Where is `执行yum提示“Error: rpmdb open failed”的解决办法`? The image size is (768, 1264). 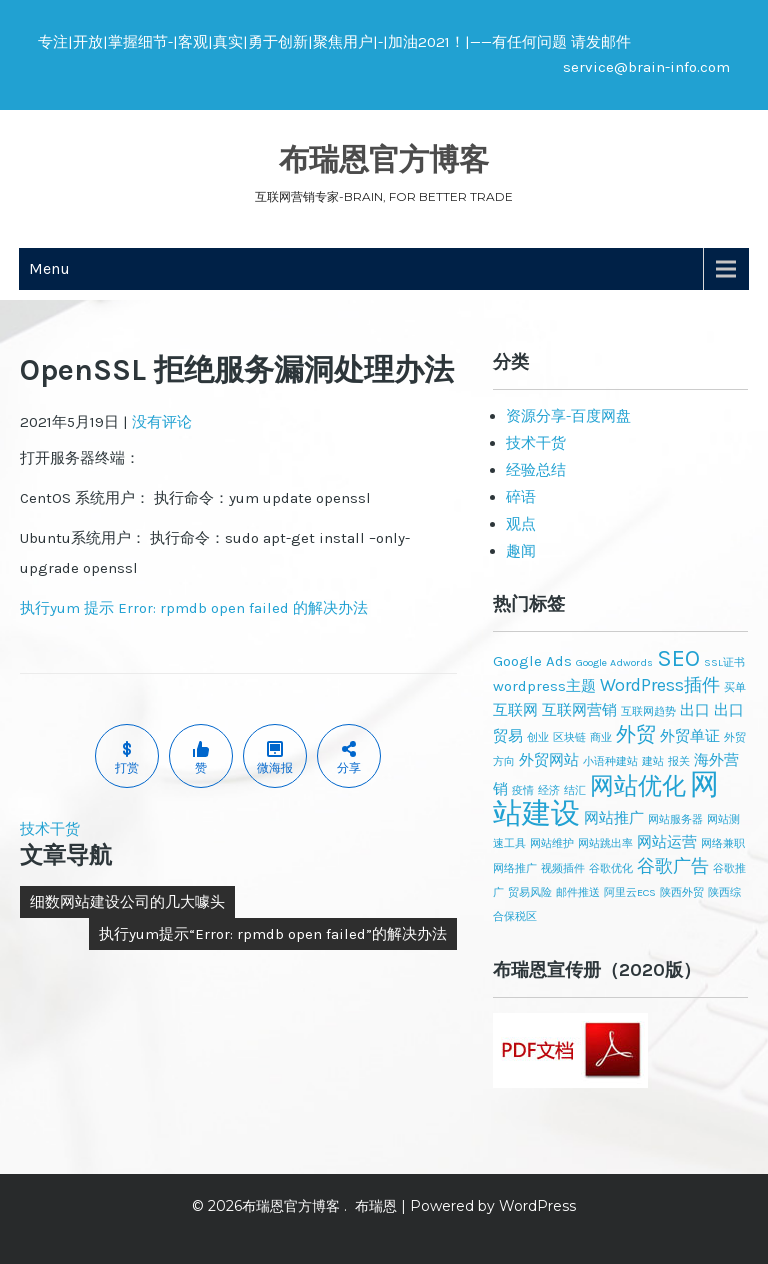 执行yum提示“Error: rpmdb open failed”的解决办法 is located at coordinates (273, 934).